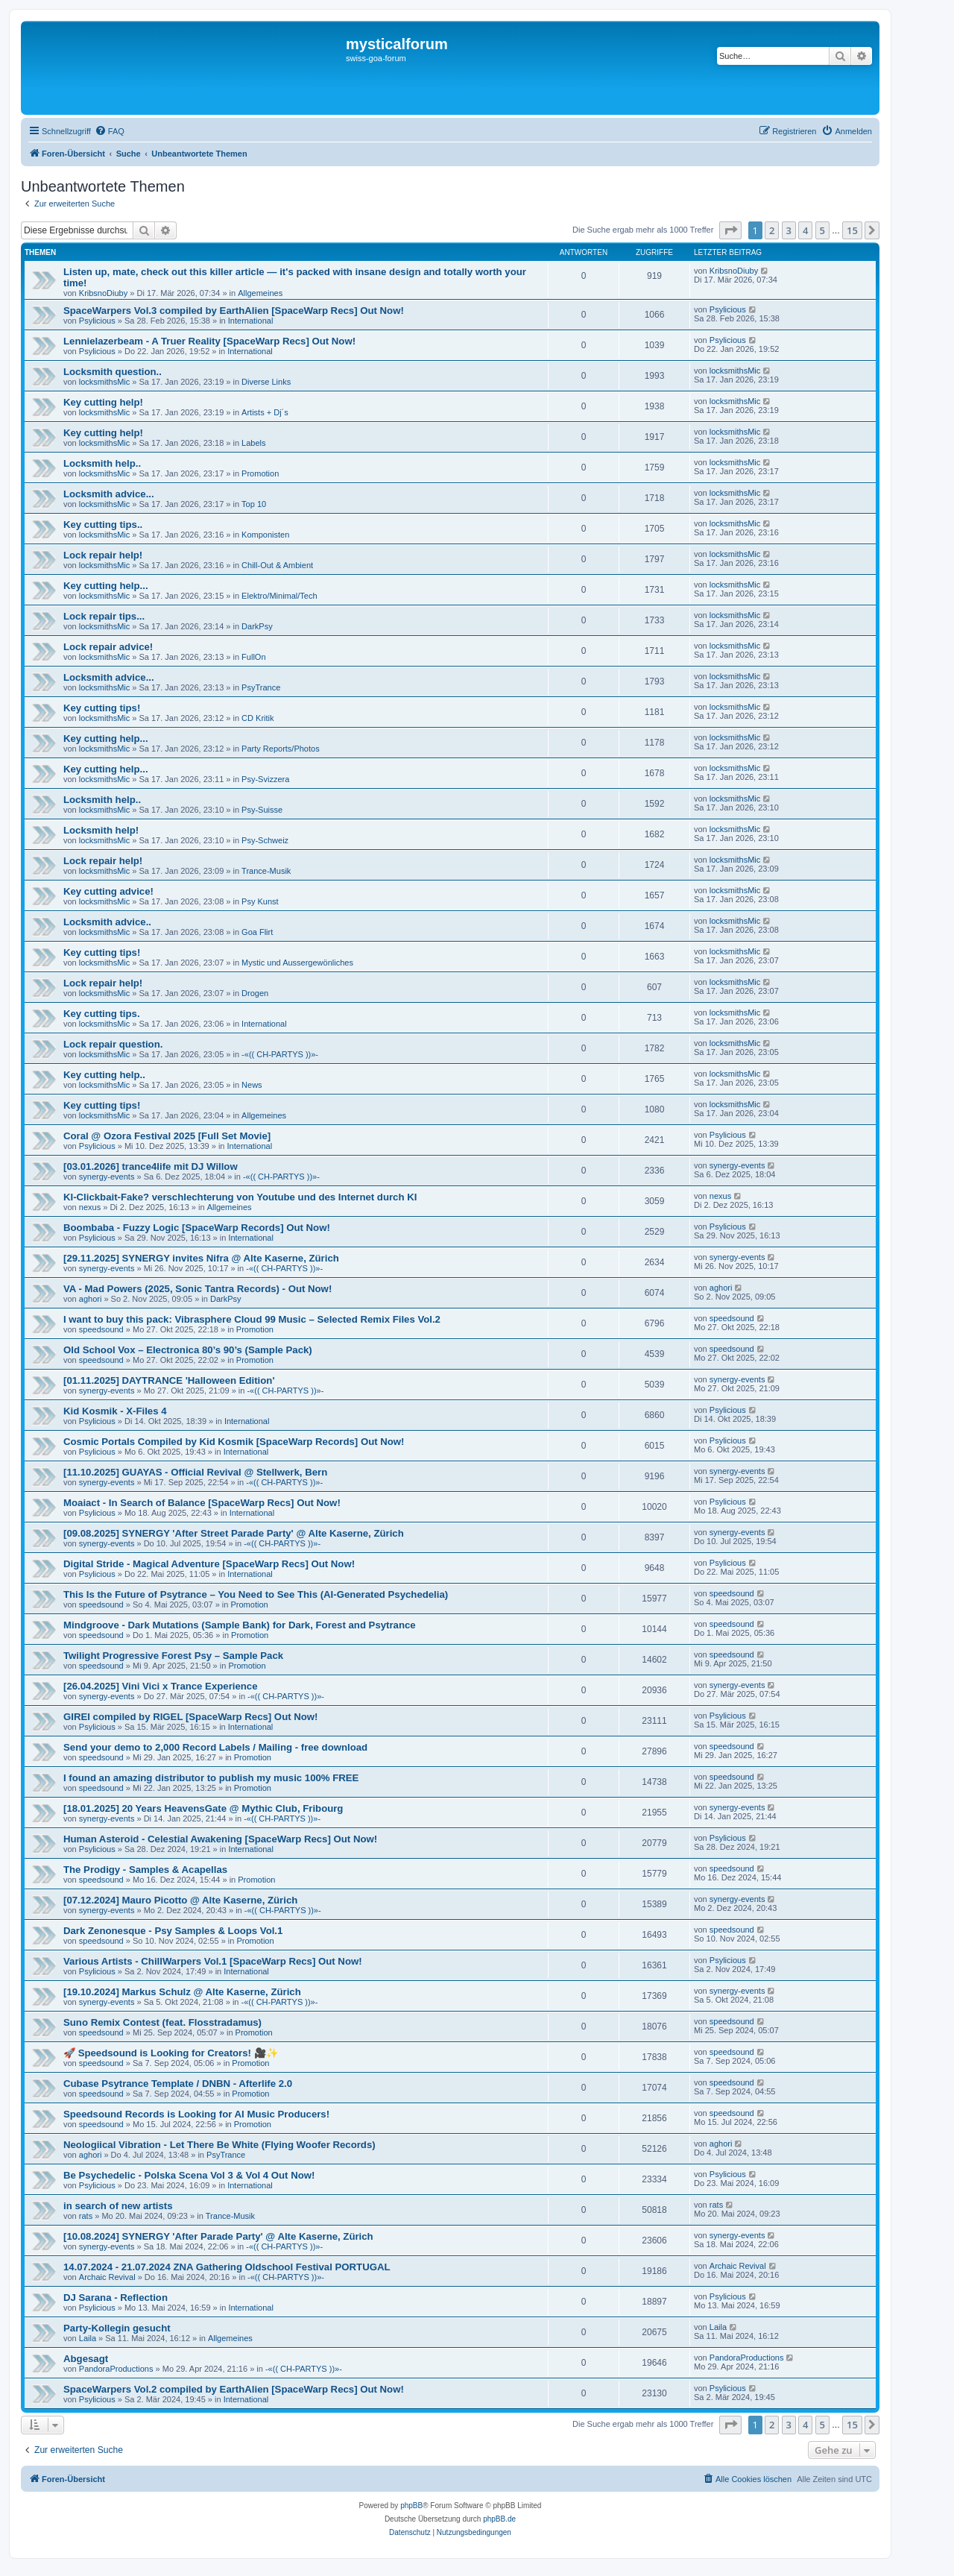 The height and width of the screenshot is (2576, 954). Describe the element at coordinates (411, 2505) in the screenshot. I see `phpBB` at that location.